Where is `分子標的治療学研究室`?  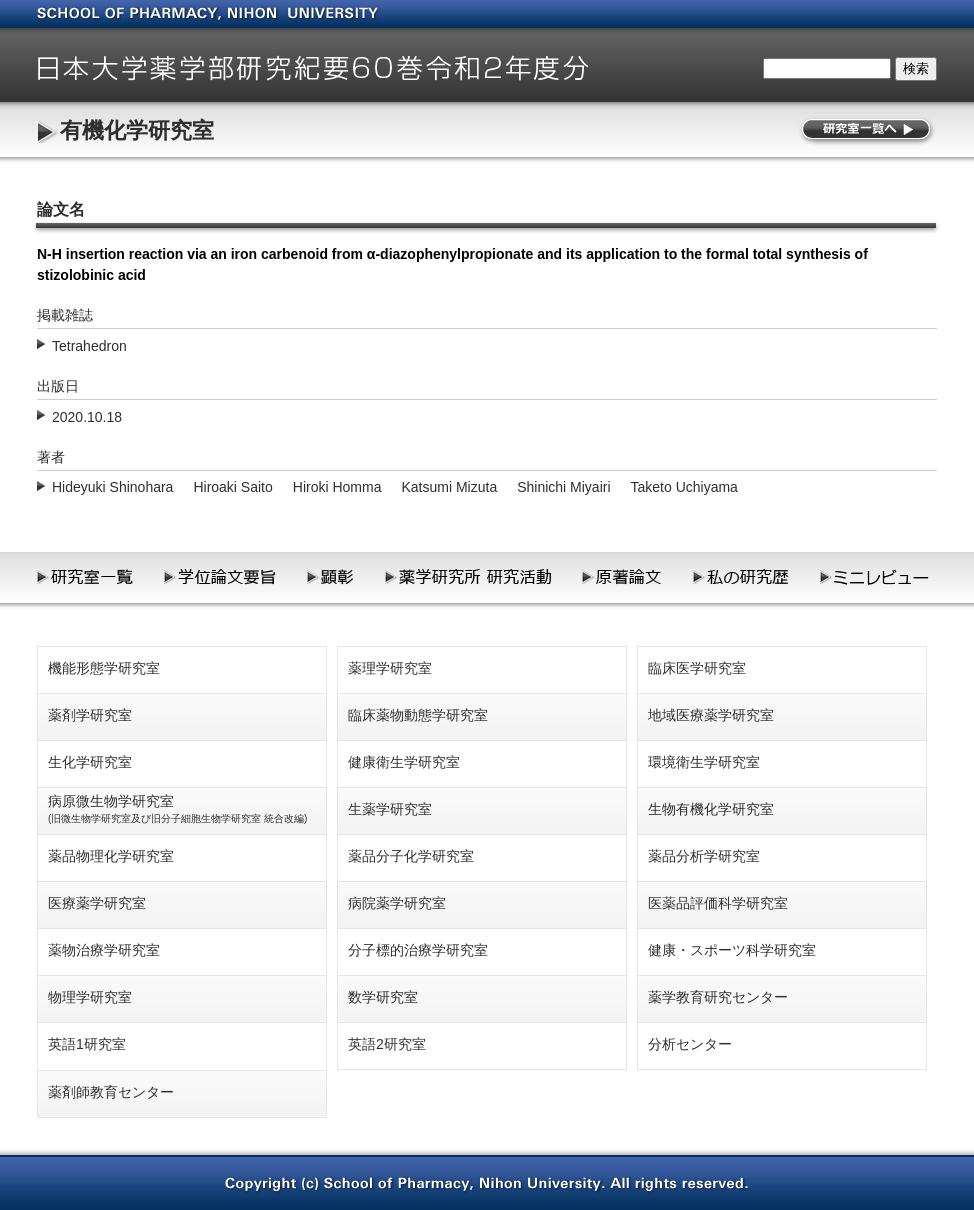
分子標的治療学研究室 is located at coordinates (418, 950).